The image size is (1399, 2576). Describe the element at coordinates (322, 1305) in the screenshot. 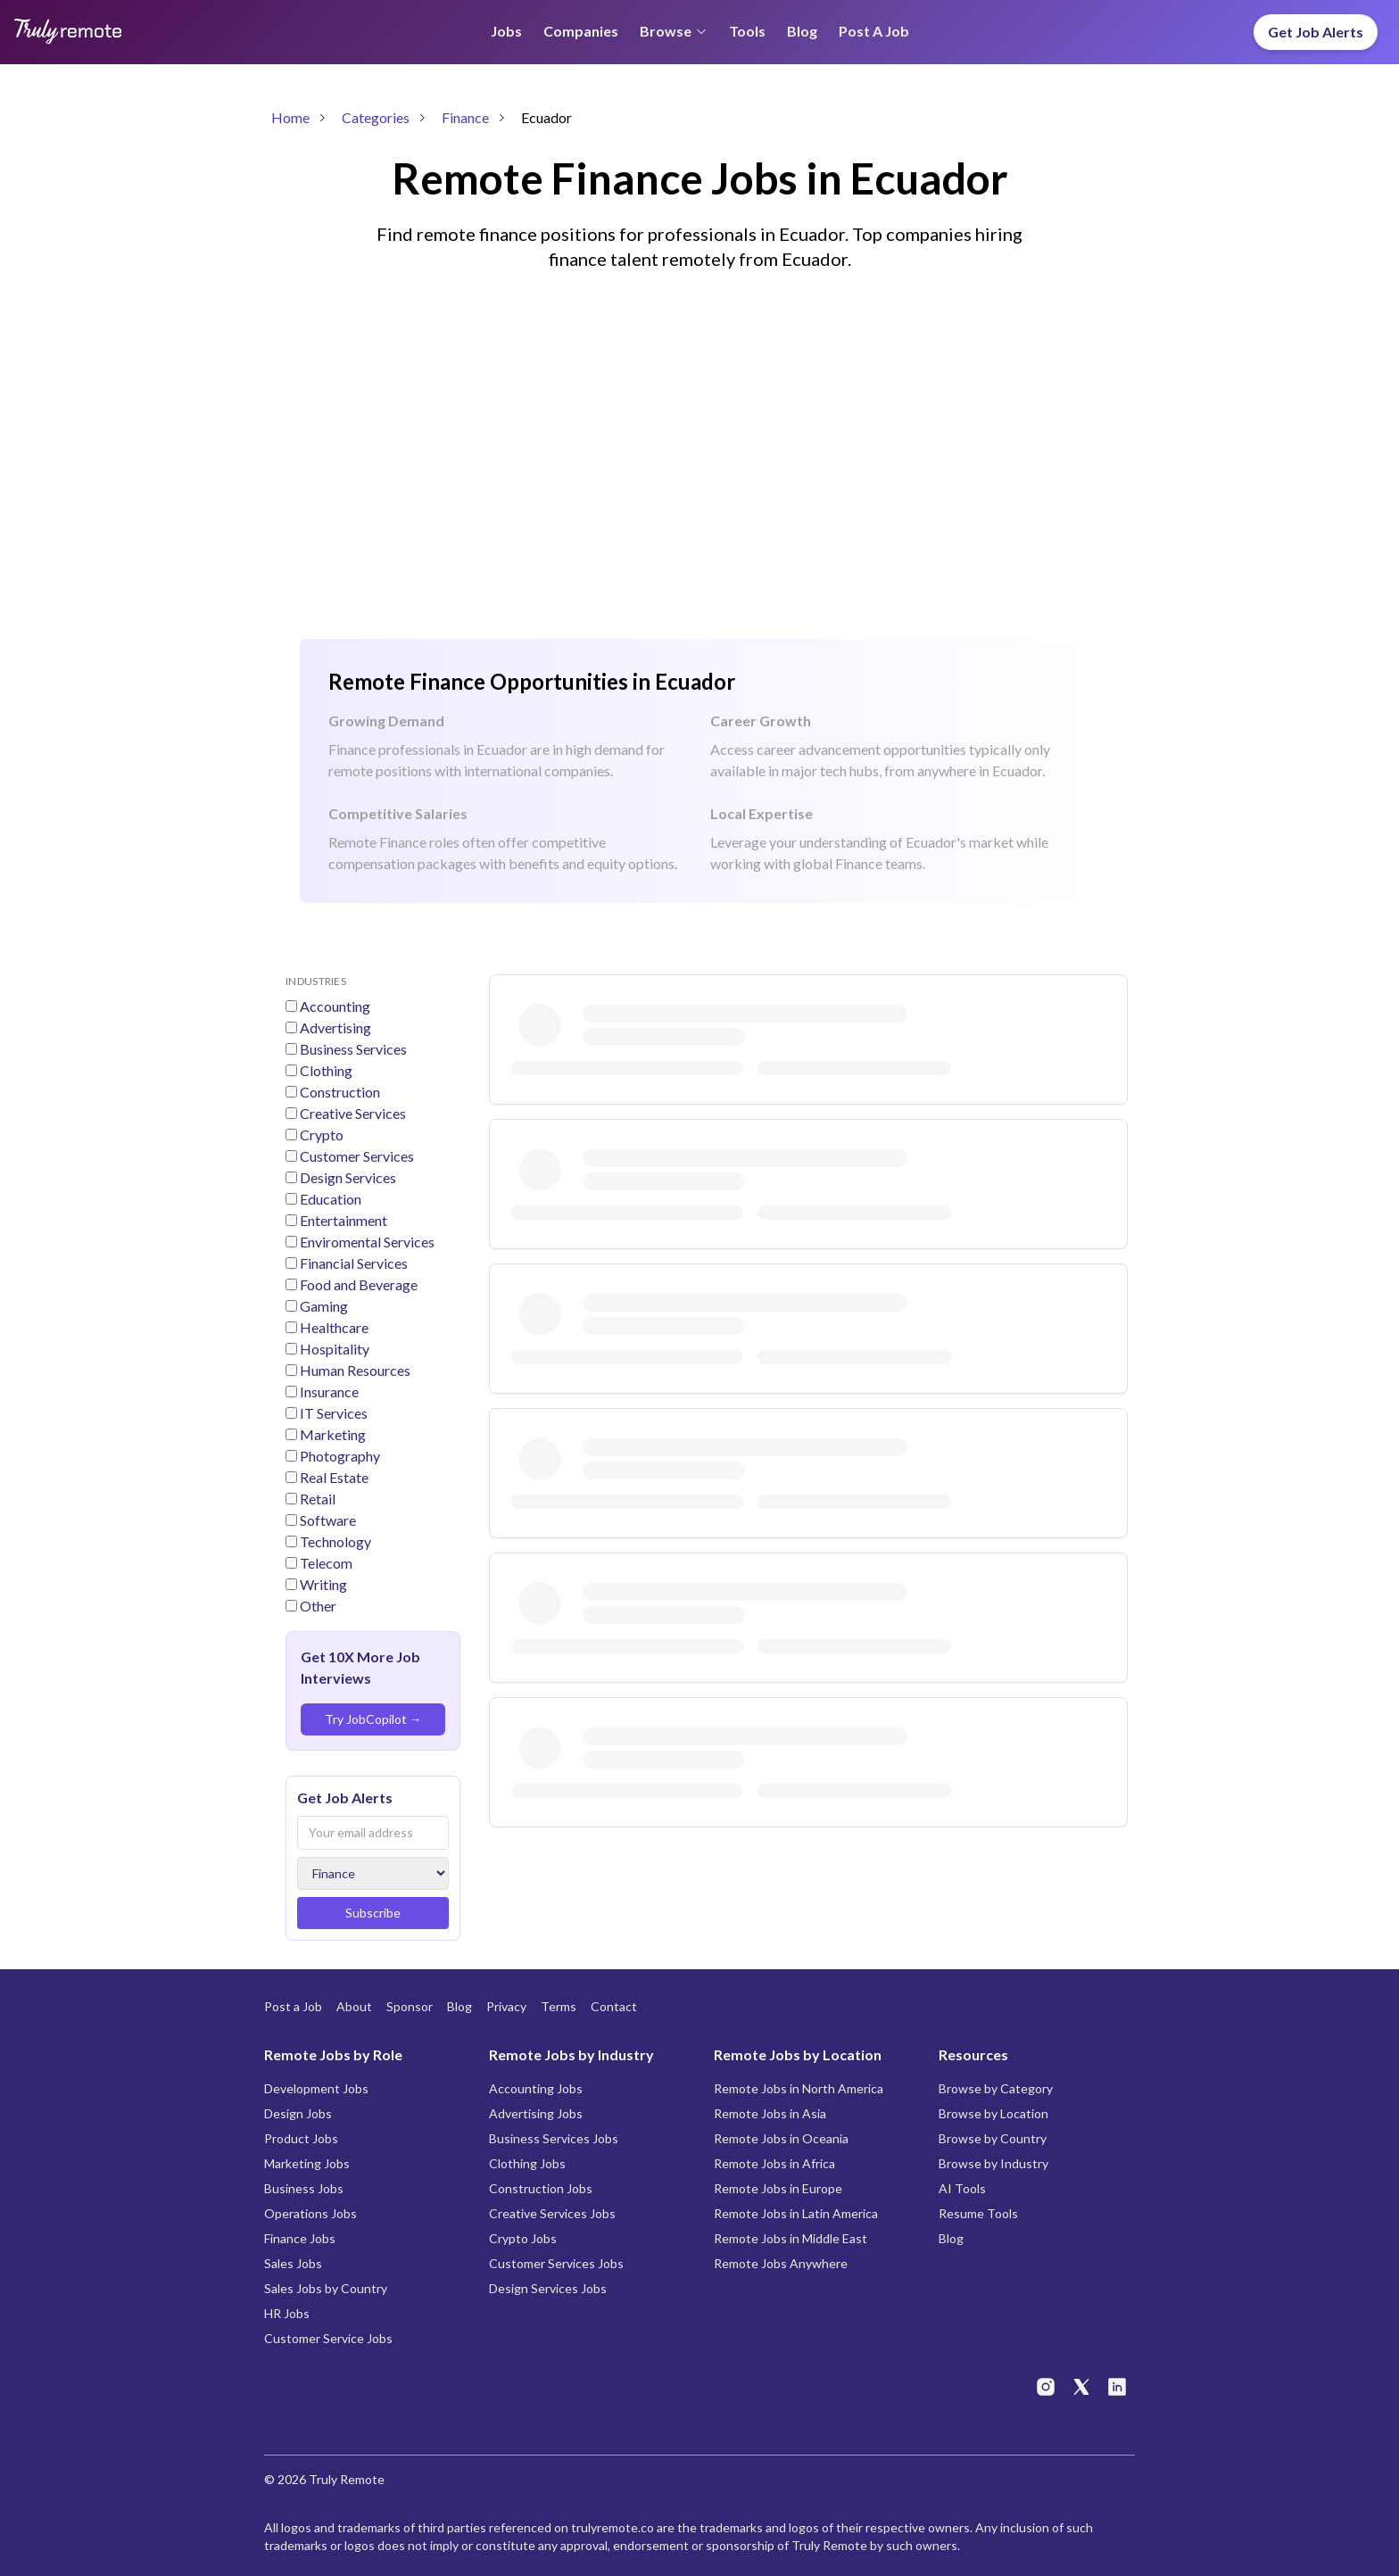

I see `Gaming` at that location.